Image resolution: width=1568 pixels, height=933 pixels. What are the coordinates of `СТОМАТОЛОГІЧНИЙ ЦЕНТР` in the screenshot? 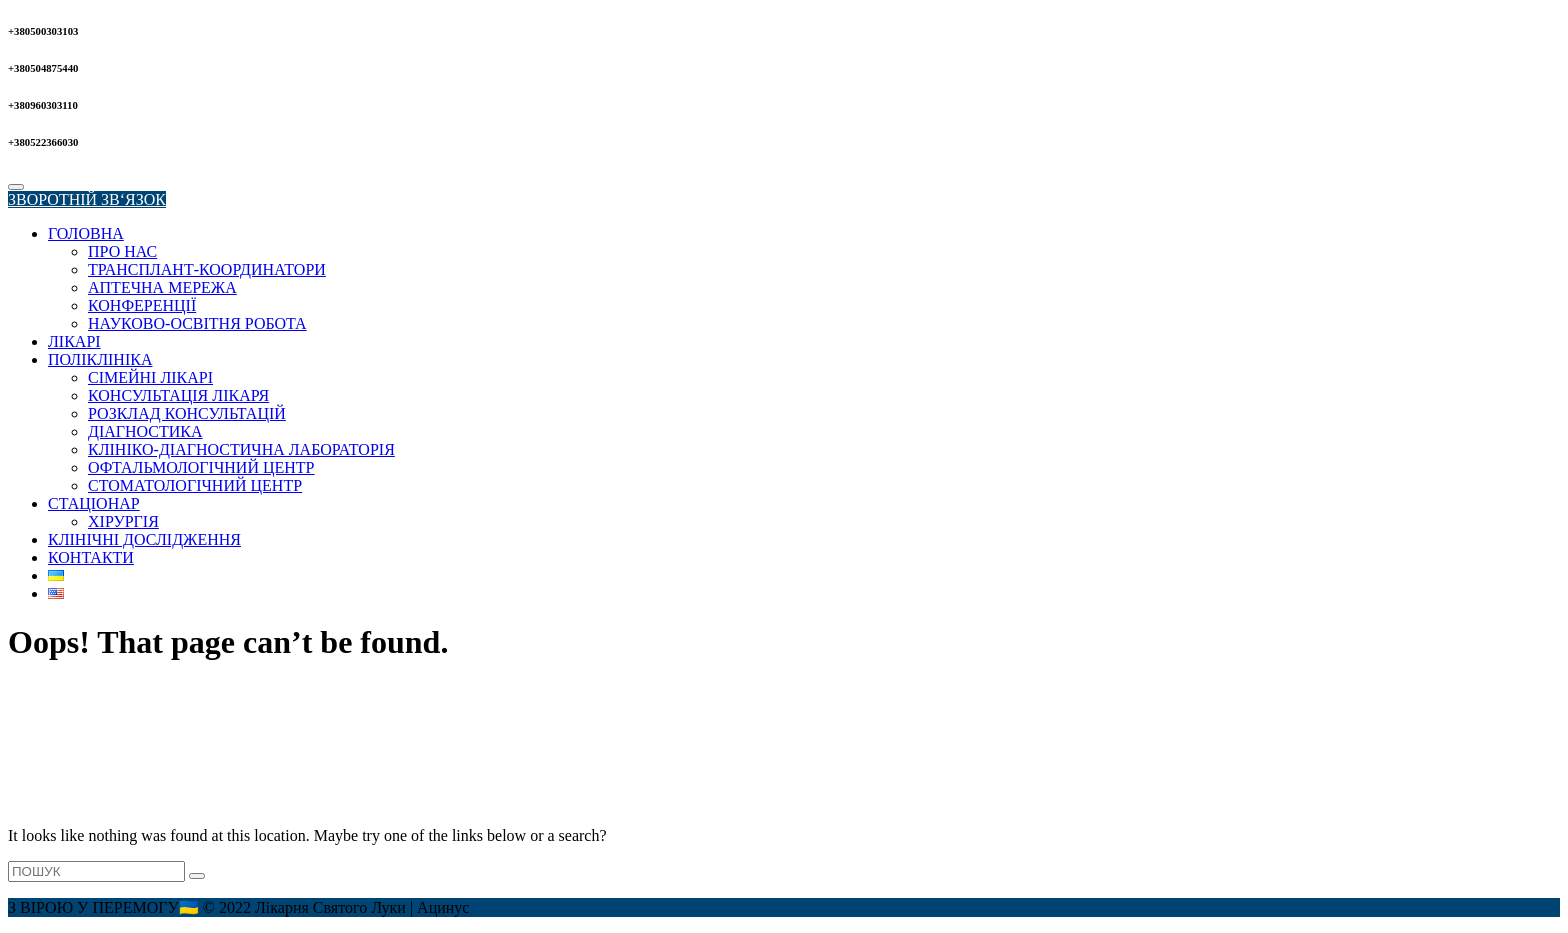 It's located at (195, 485).